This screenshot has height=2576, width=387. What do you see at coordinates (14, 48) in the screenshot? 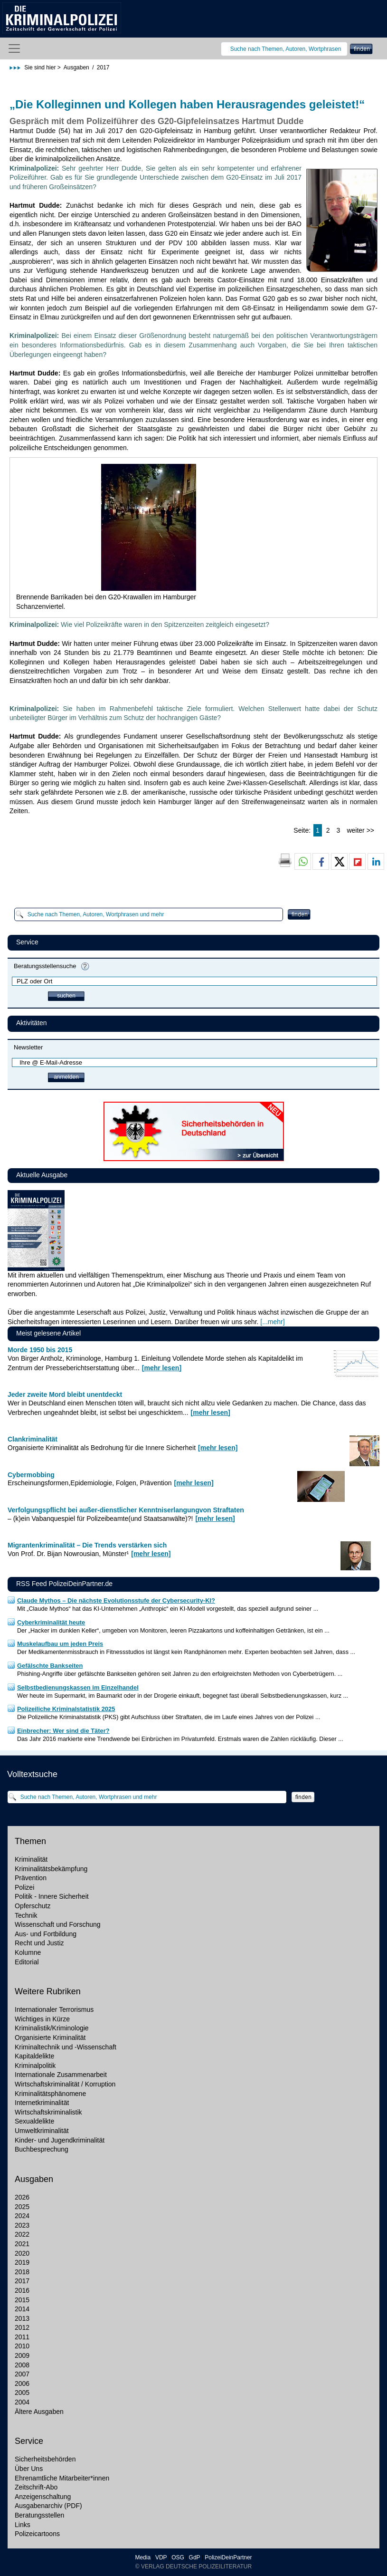
I see `[Toggle navigation]` at bounding box center [14, 48].